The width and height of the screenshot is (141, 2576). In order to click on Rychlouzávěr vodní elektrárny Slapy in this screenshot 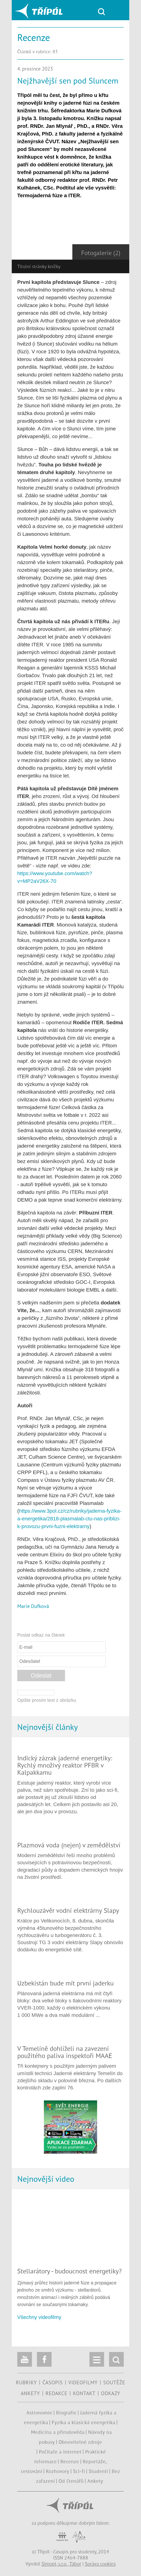, I will do `click(68, 1910)`.